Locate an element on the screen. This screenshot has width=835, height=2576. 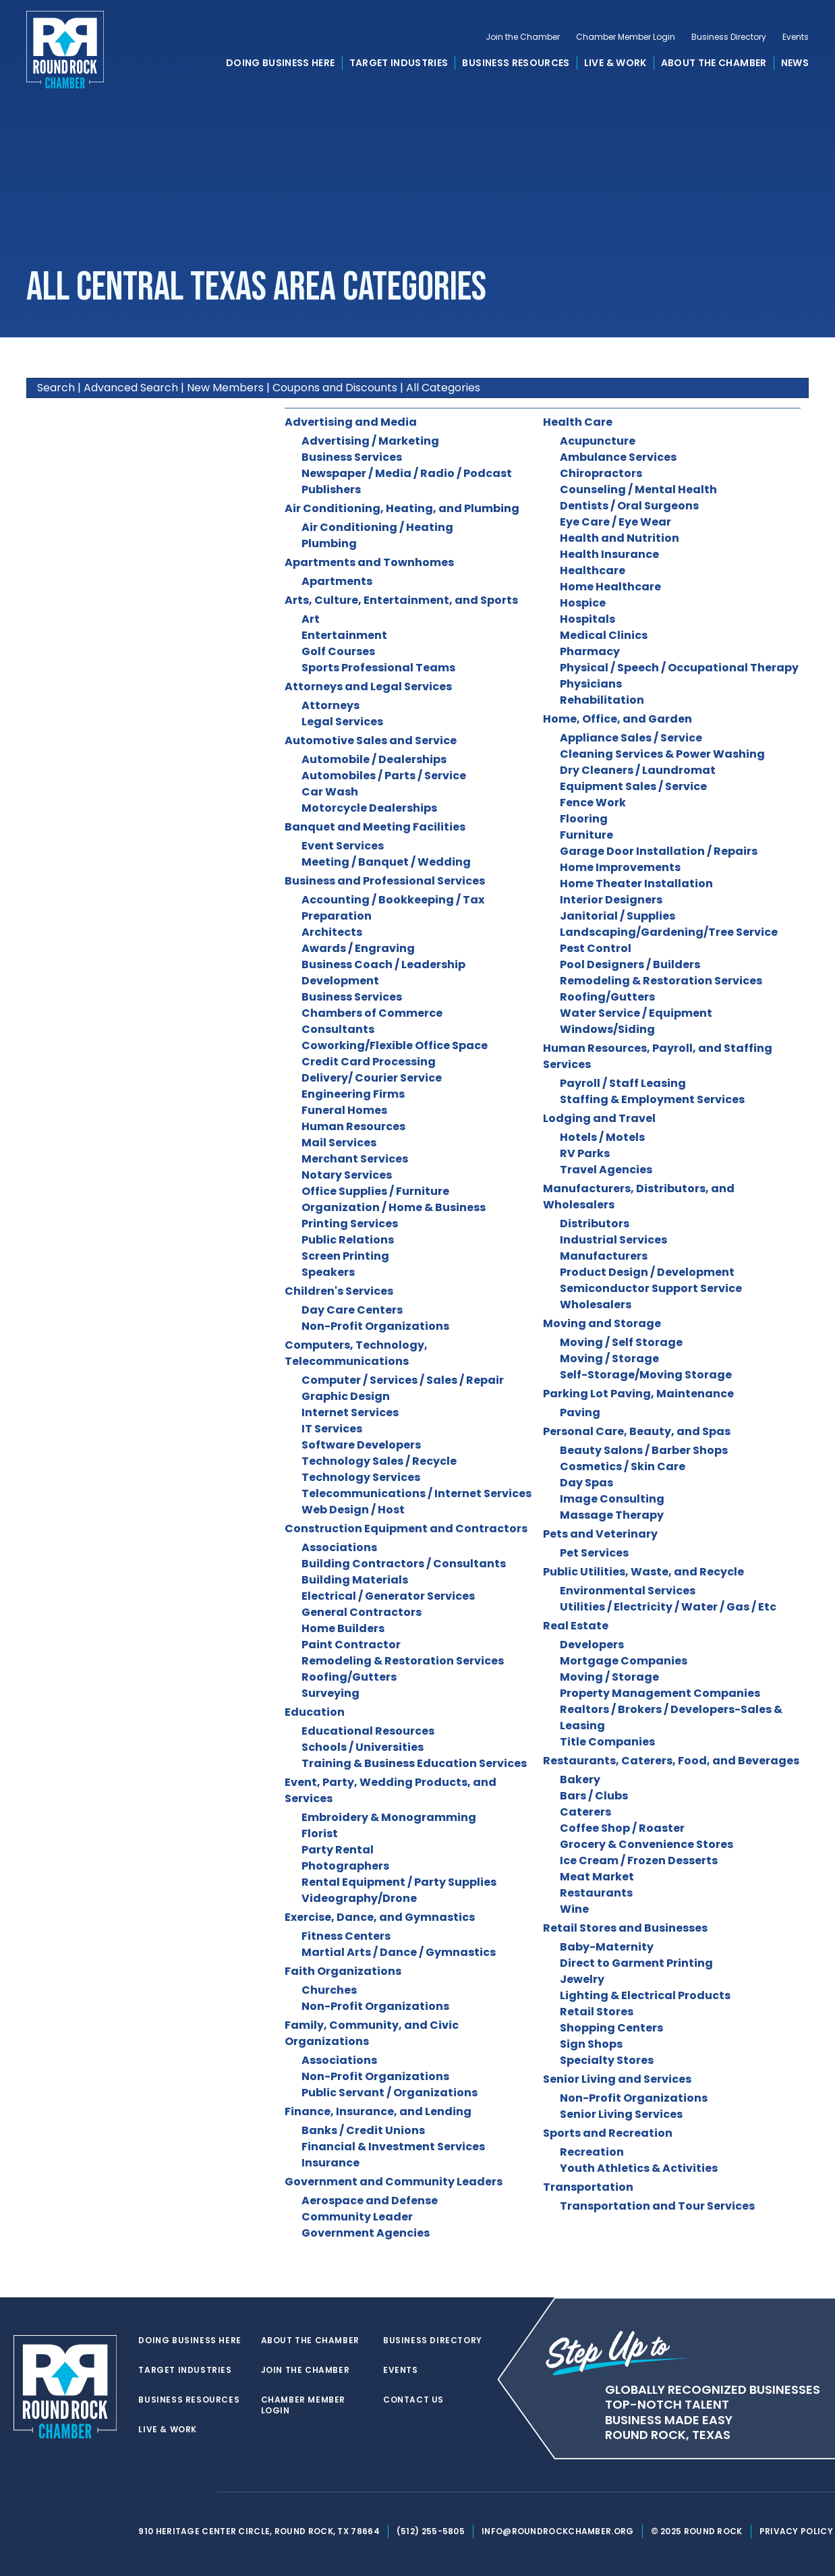
Banquet and Meeting Facilities is located at coordinates (375, 827).